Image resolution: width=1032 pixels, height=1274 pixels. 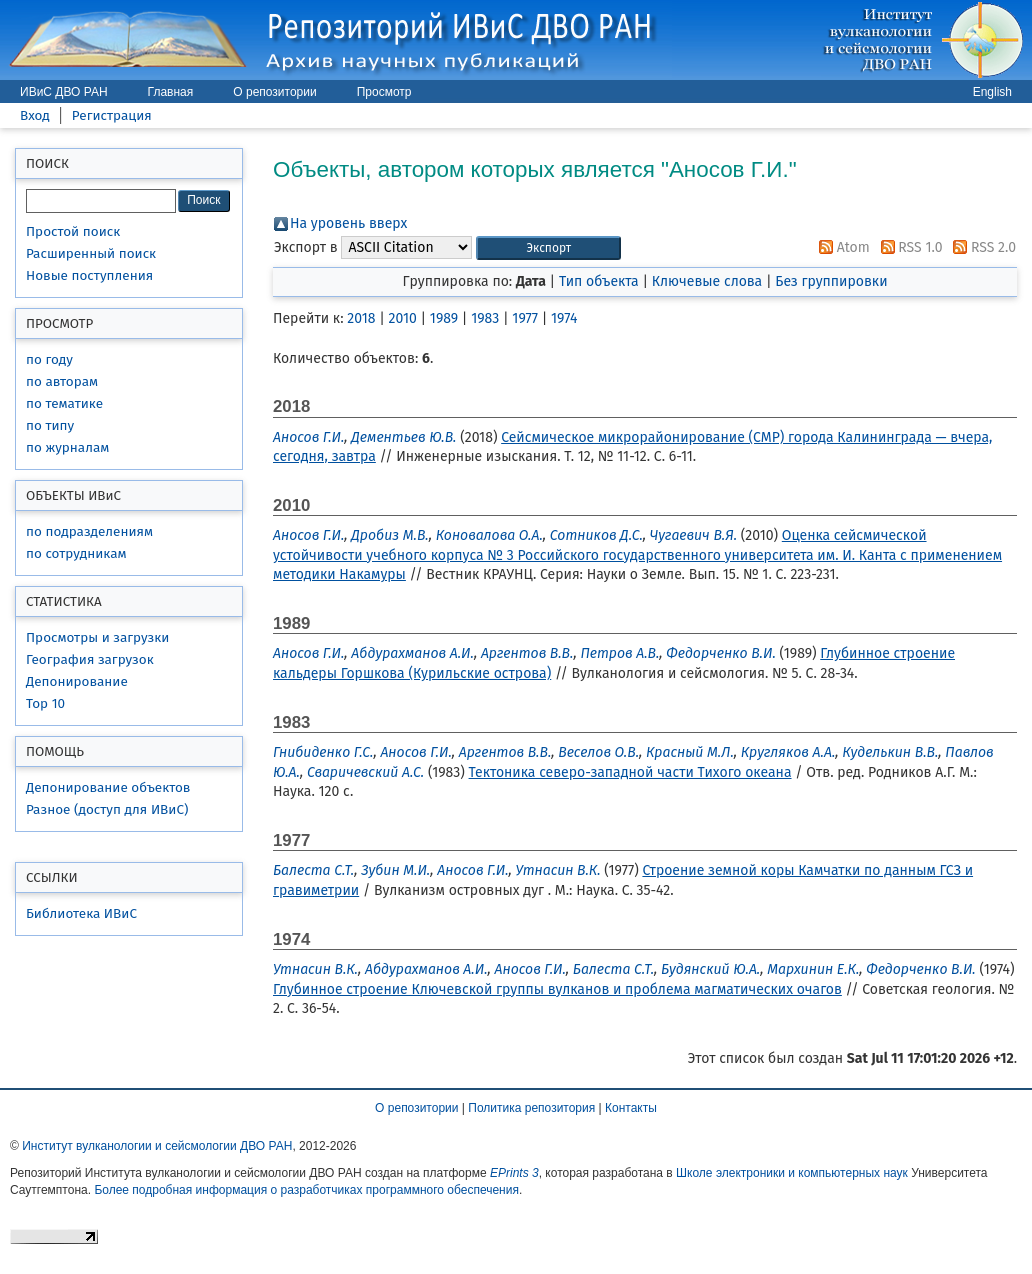 What do you see at coordinates (35, 115) in the screenshot?
I see `Вход` at bounding box center [35, 115].